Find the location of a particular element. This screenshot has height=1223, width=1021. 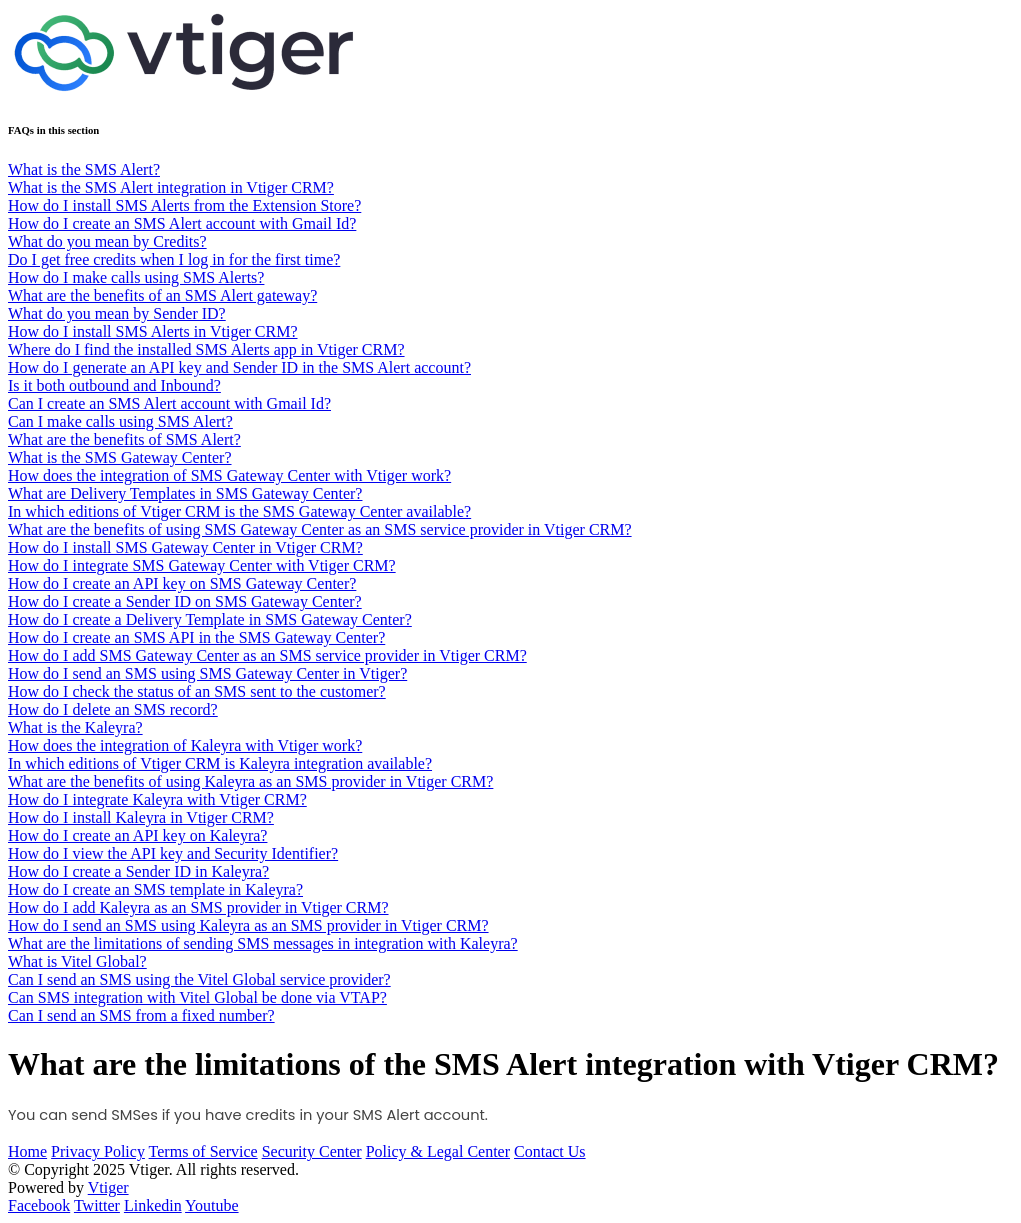

What are the benefits of an SMS Alert gateway? is located at coordinates (162, 295).